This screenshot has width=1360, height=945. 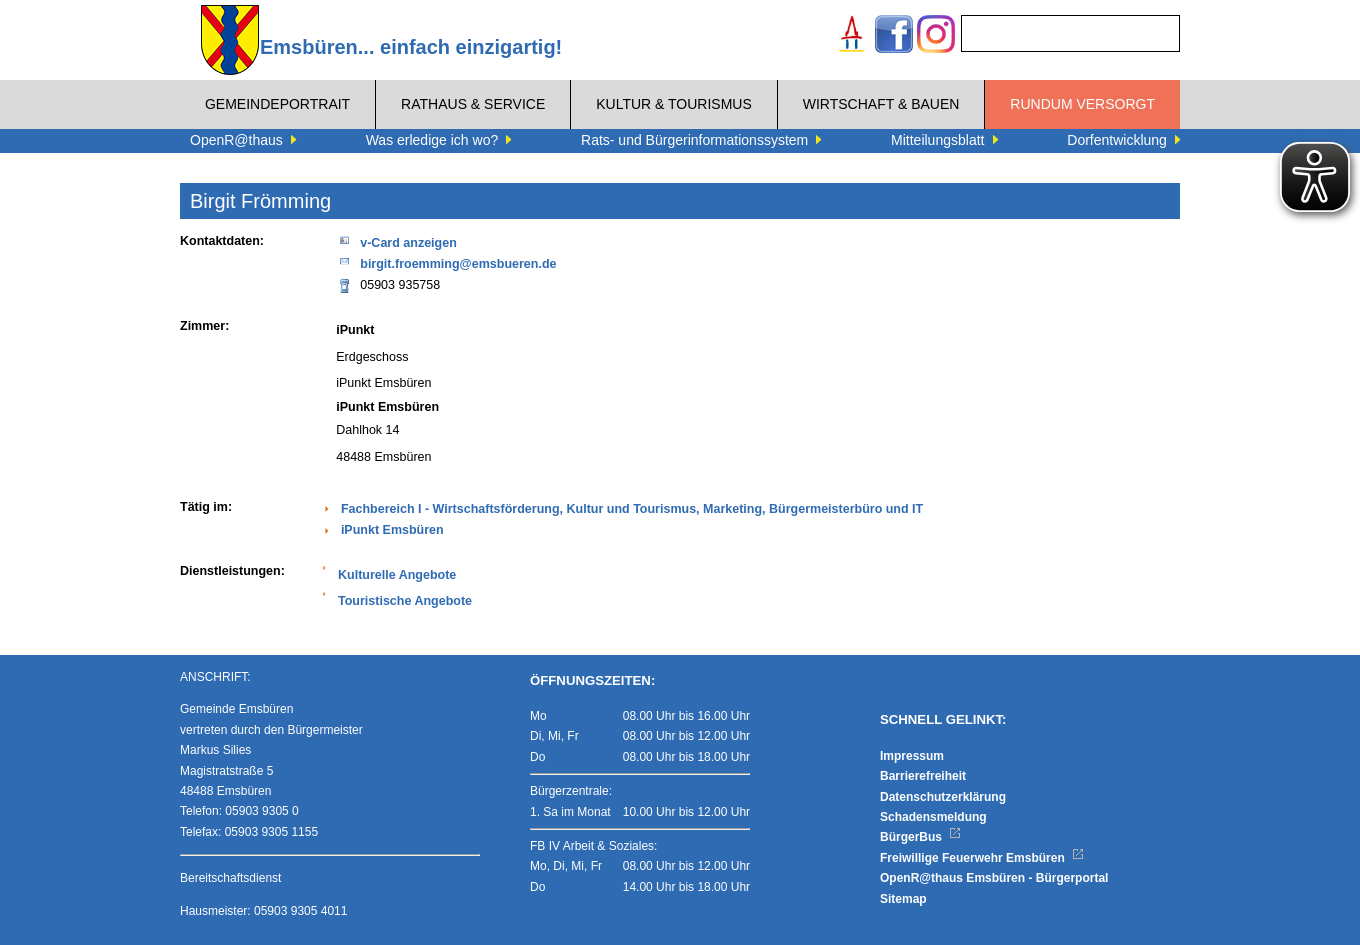 I want to click on Fachbereich I - Wirtschaftsförderung, Kultur und Tourismus, Marketing, Bürgermeisterbüro und IT, so click(x=632, y=509).